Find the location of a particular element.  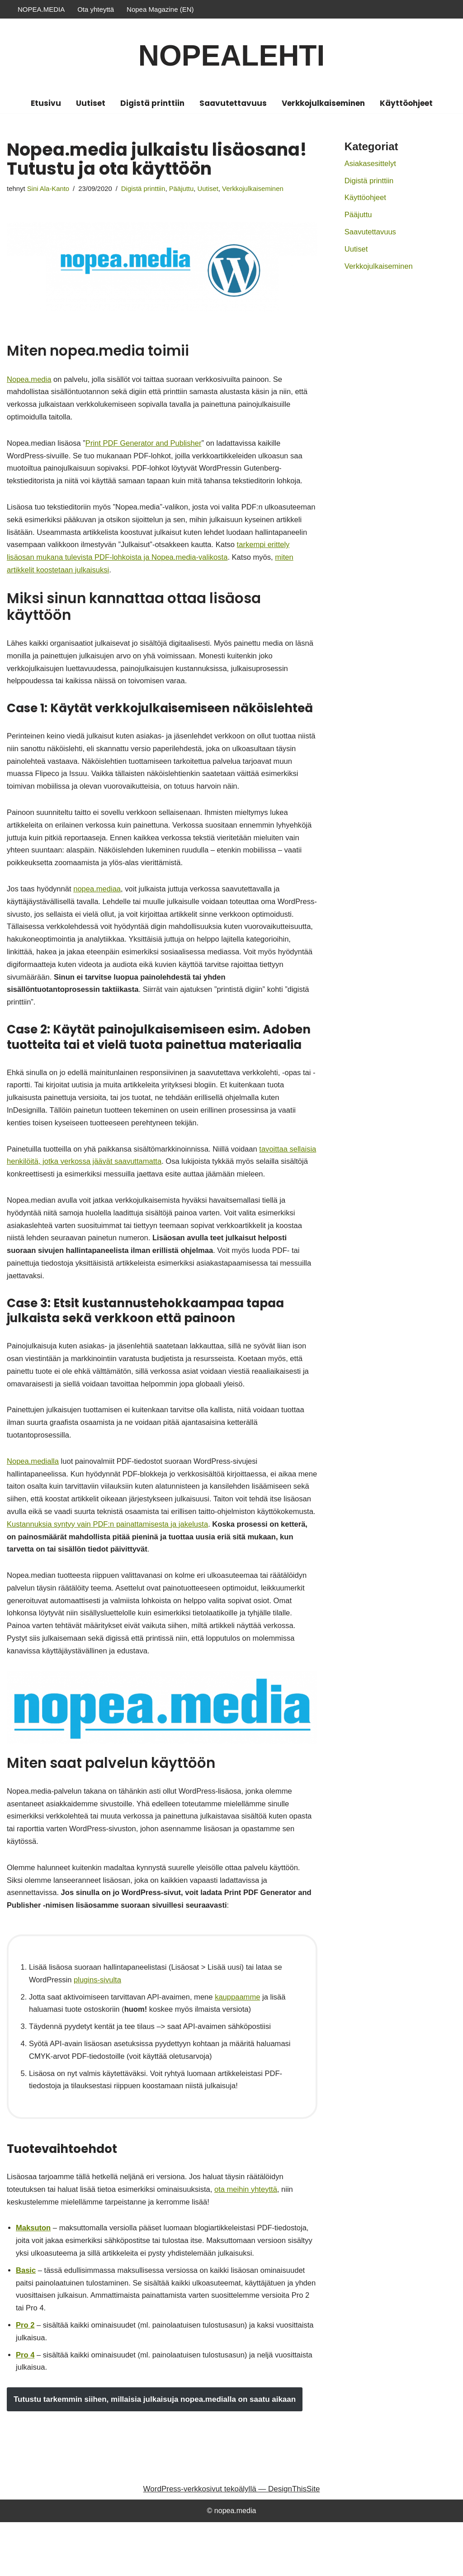

Pääjuttu is located at coordinates (185, 189).